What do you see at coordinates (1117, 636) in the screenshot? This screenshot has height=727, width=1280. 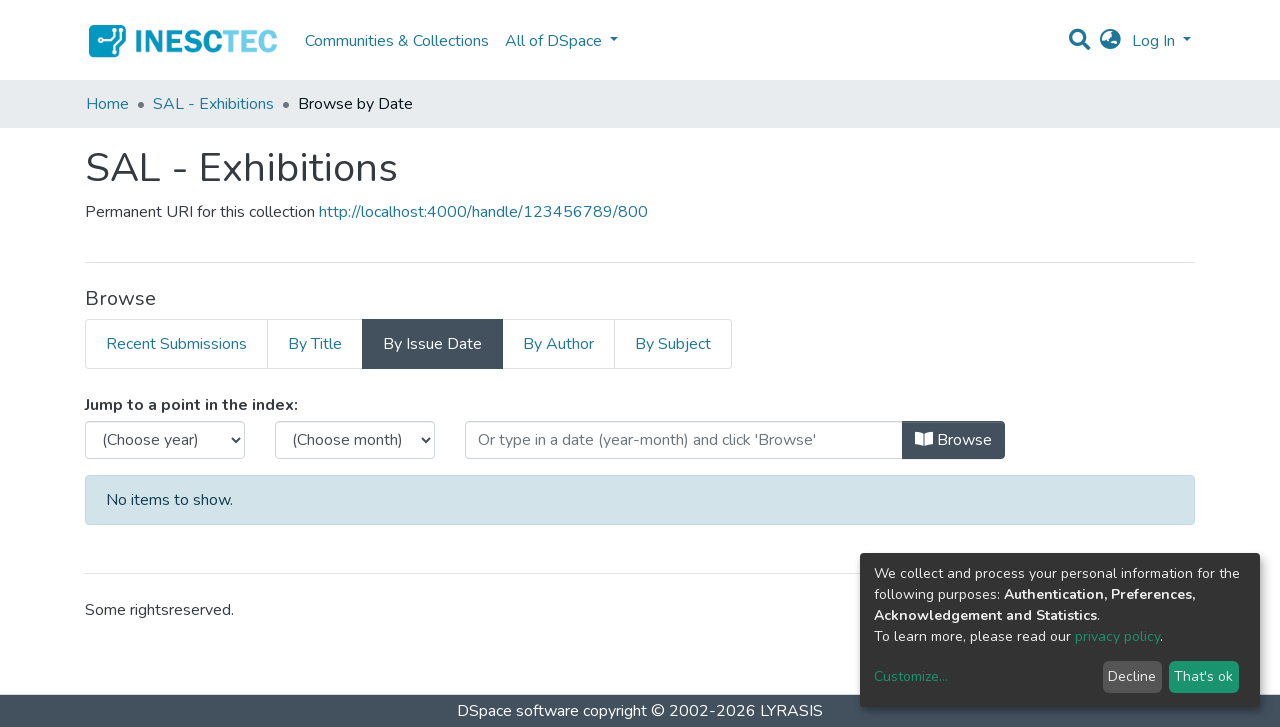 I see `privacy policy` at bounding box center [1117, 636].